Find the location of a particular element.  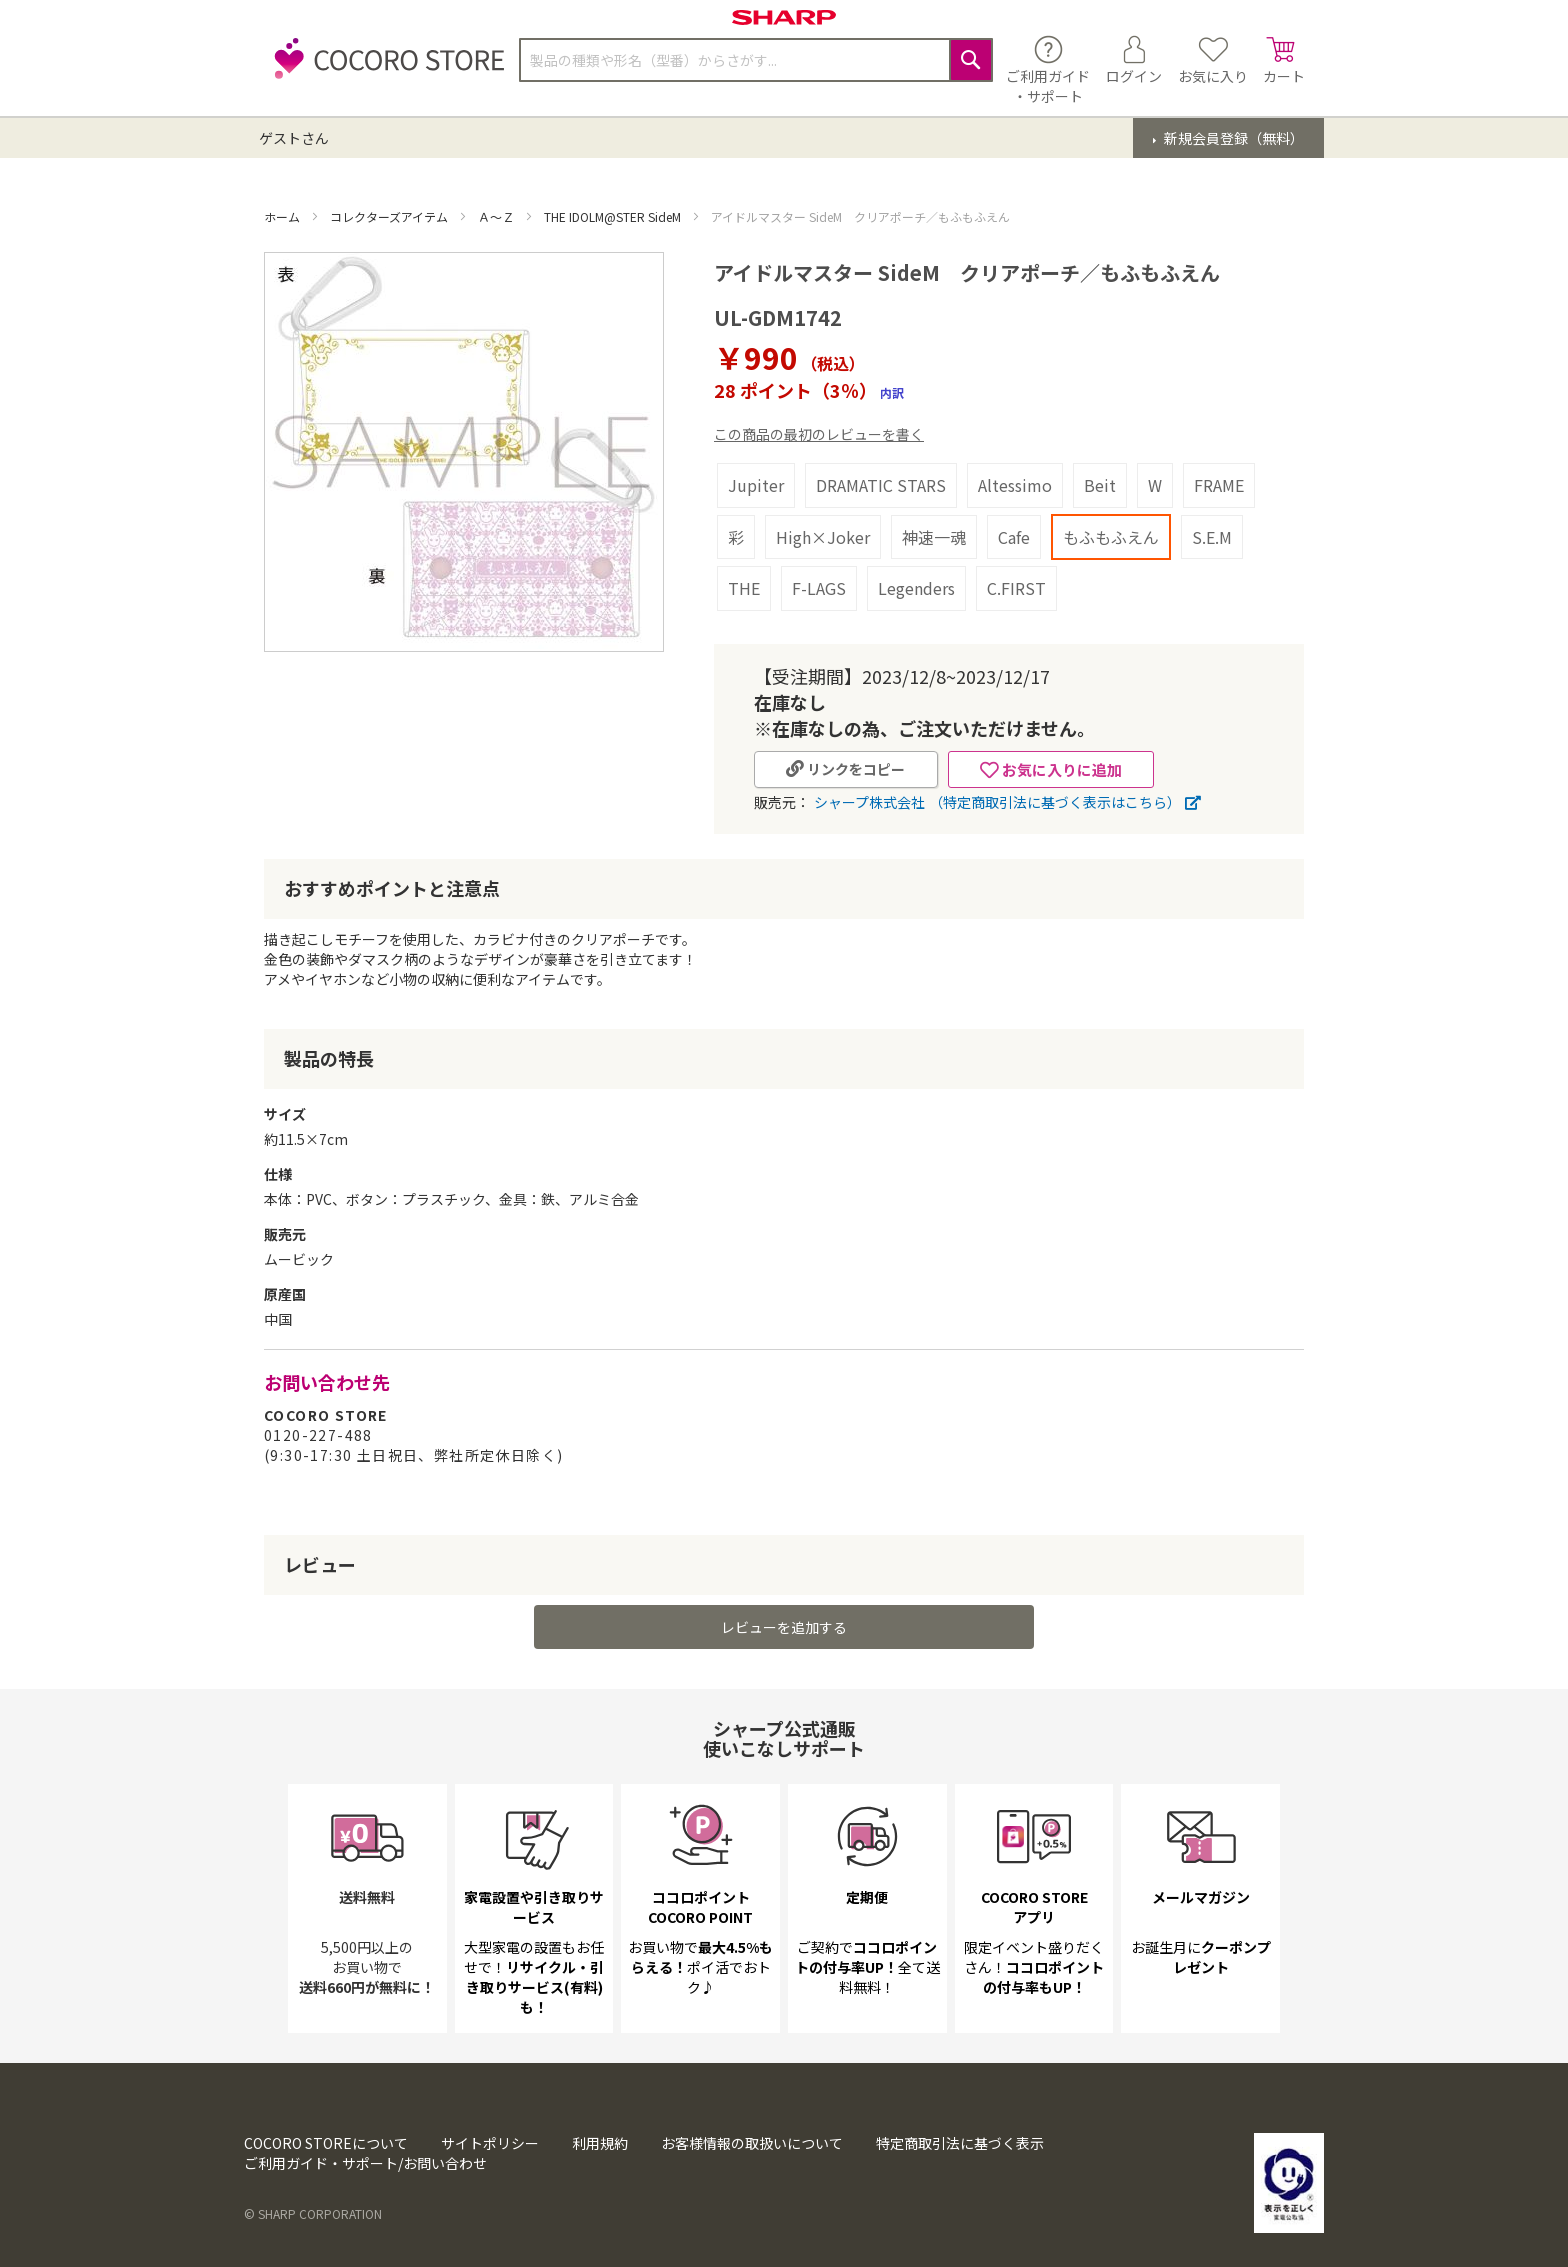

Legenders is located at coordinates (916, 588).